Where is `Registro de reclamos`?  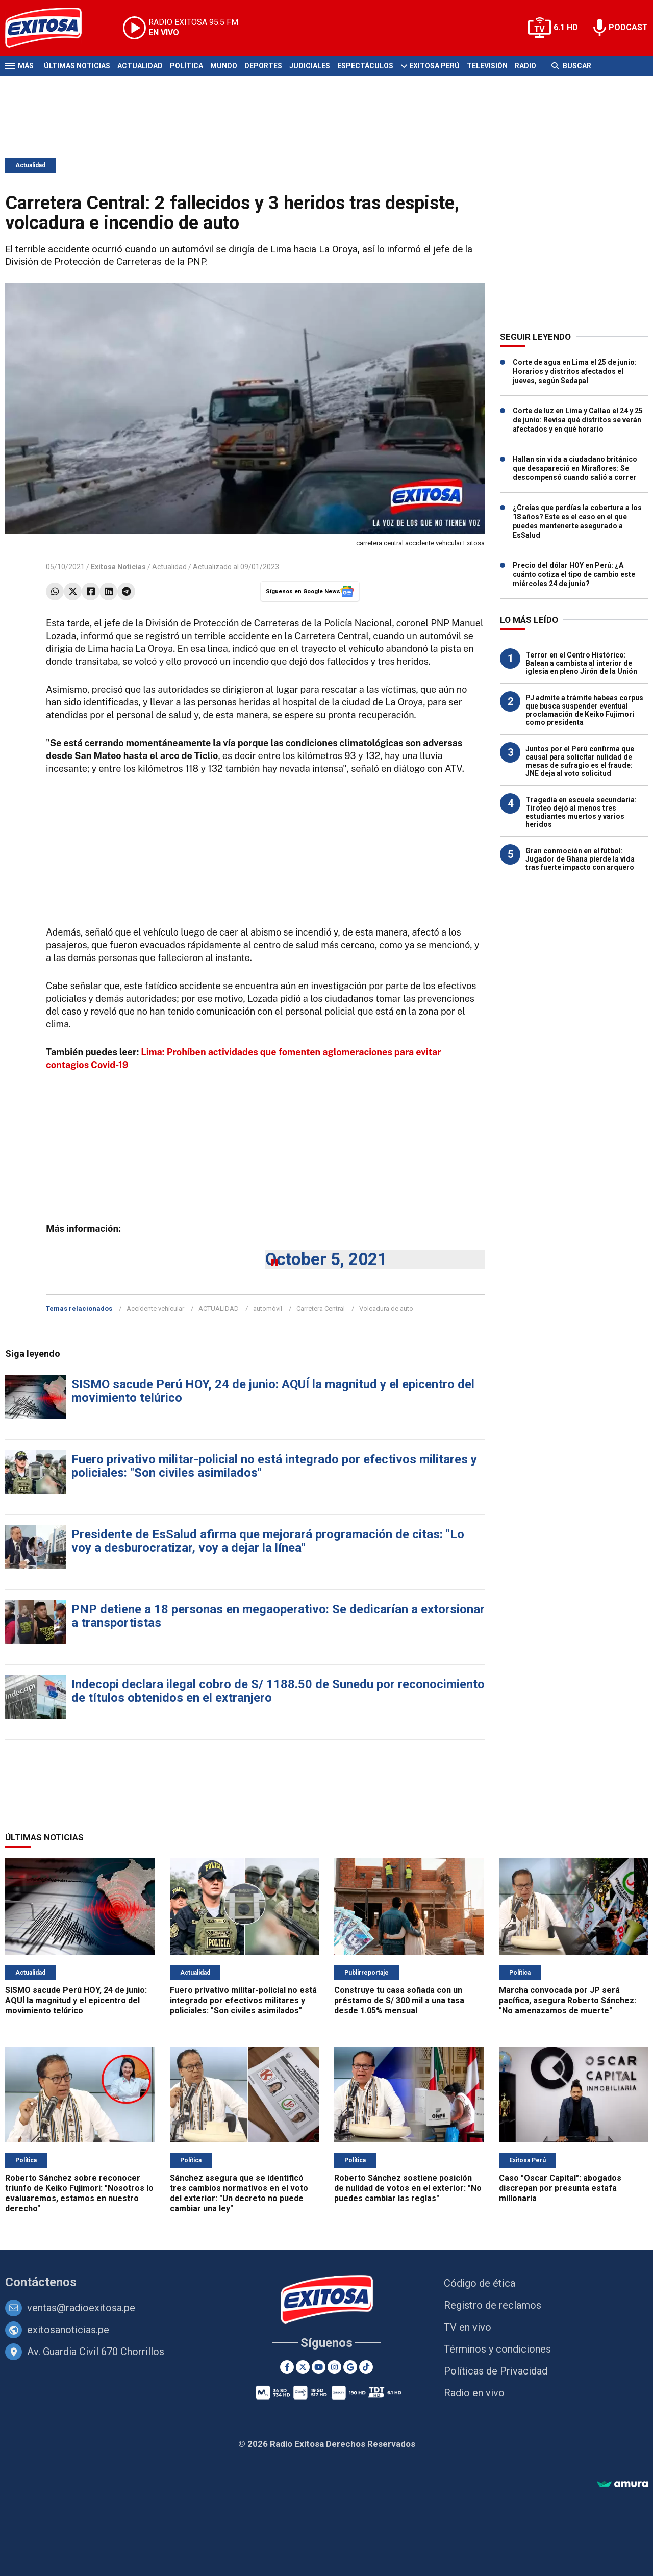
Registro de reclamos is located at coordinates (492, 2305).